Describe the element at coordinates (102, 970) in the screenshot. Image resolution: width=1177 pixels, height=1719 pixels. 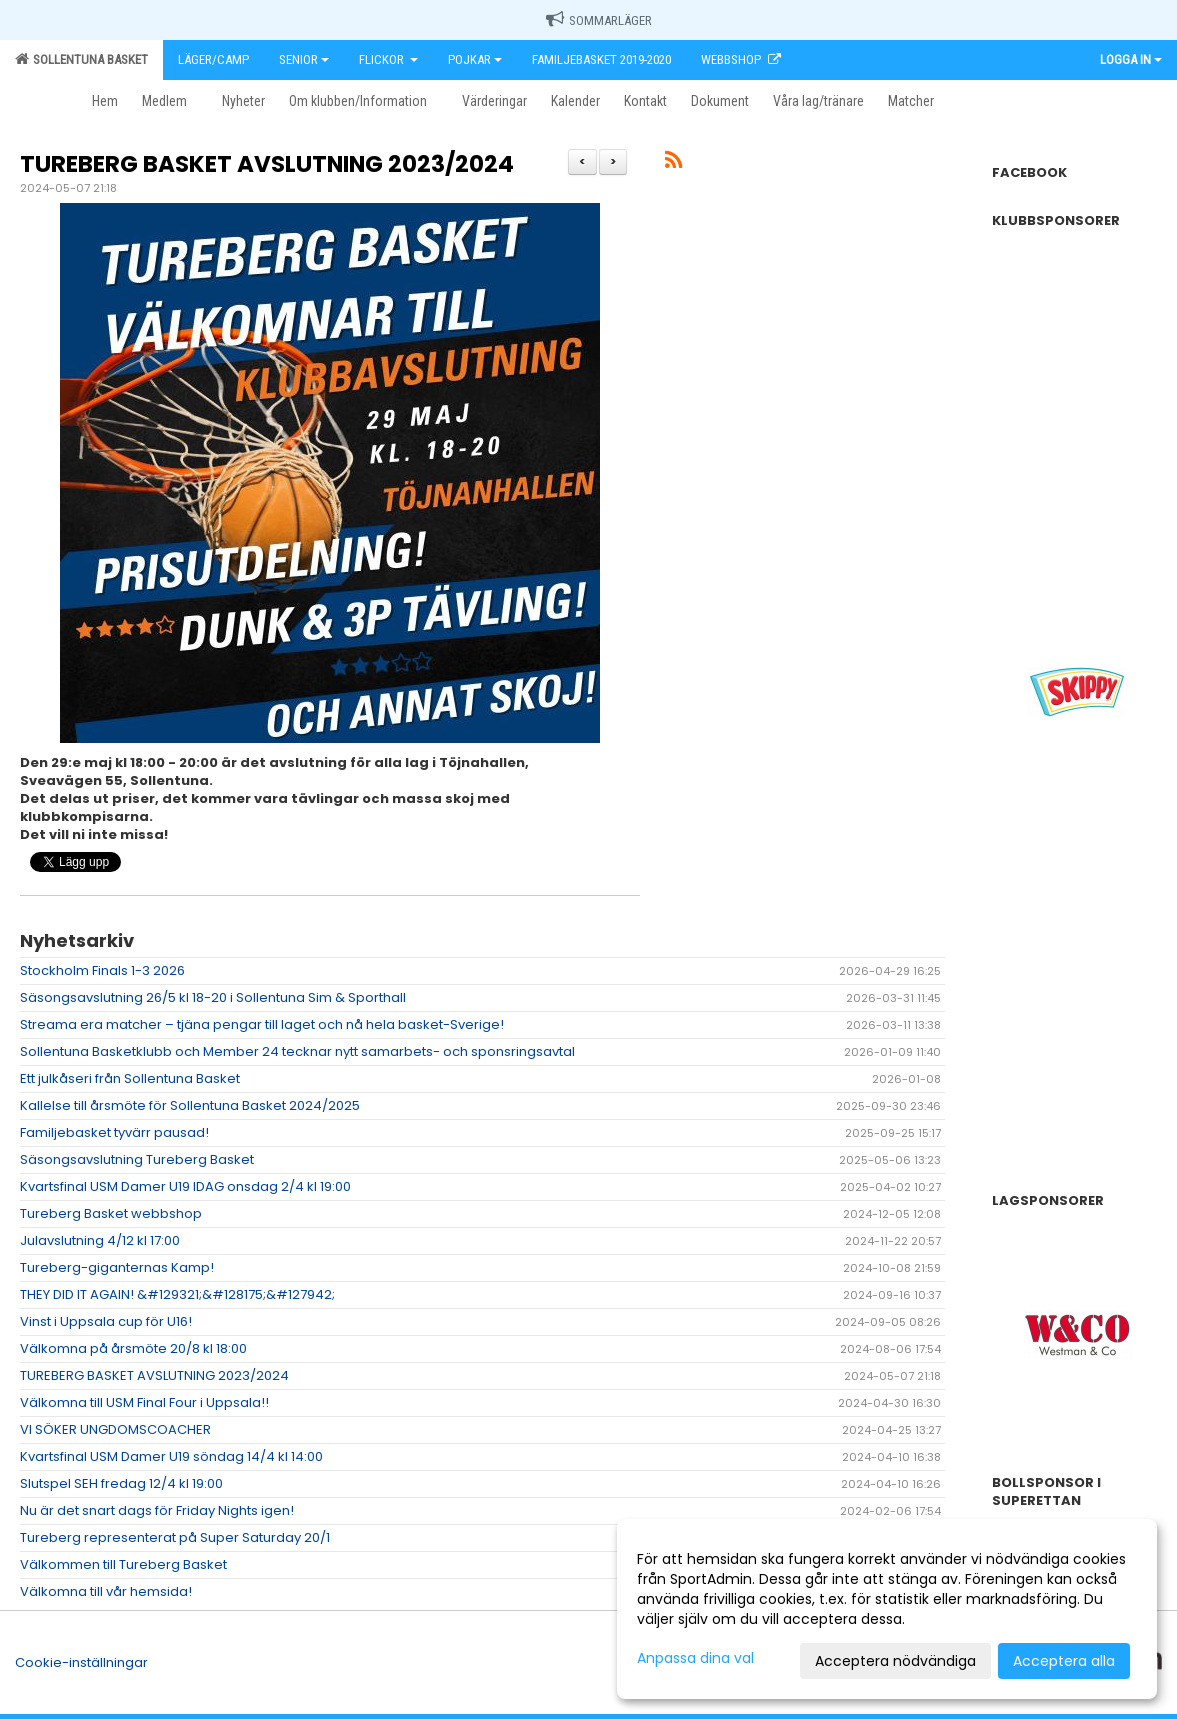
I see `Stockholm Finals 1-3 2026` at that location.